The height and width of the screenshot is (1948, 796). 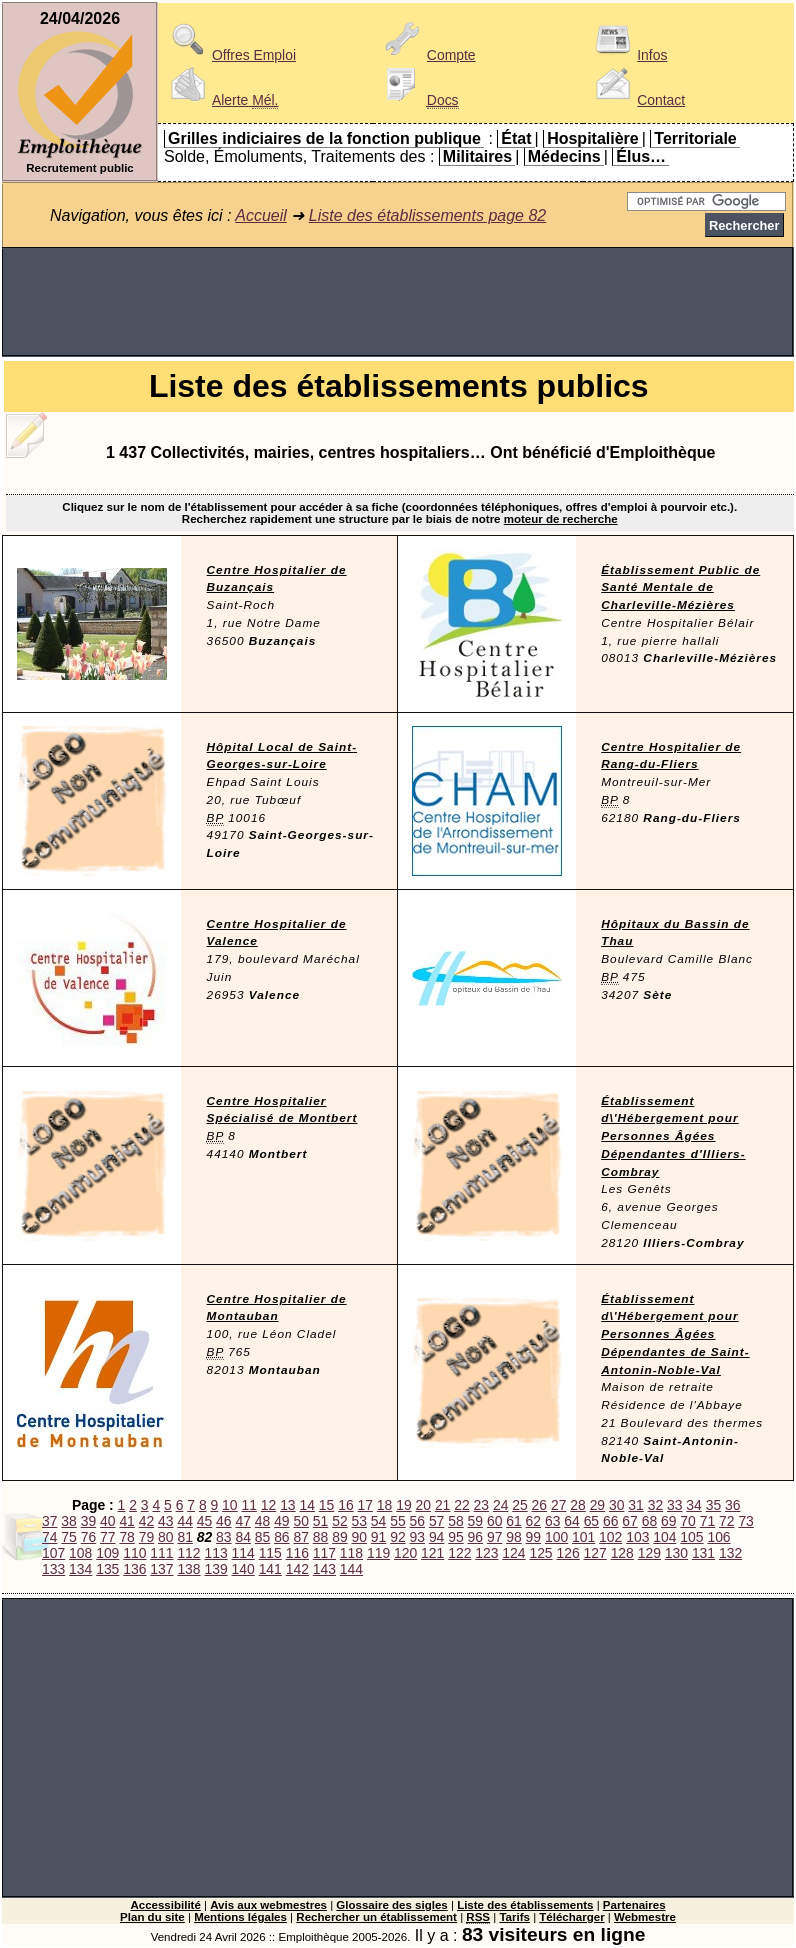 I want to click on 58, so click(x=455, y=1521).